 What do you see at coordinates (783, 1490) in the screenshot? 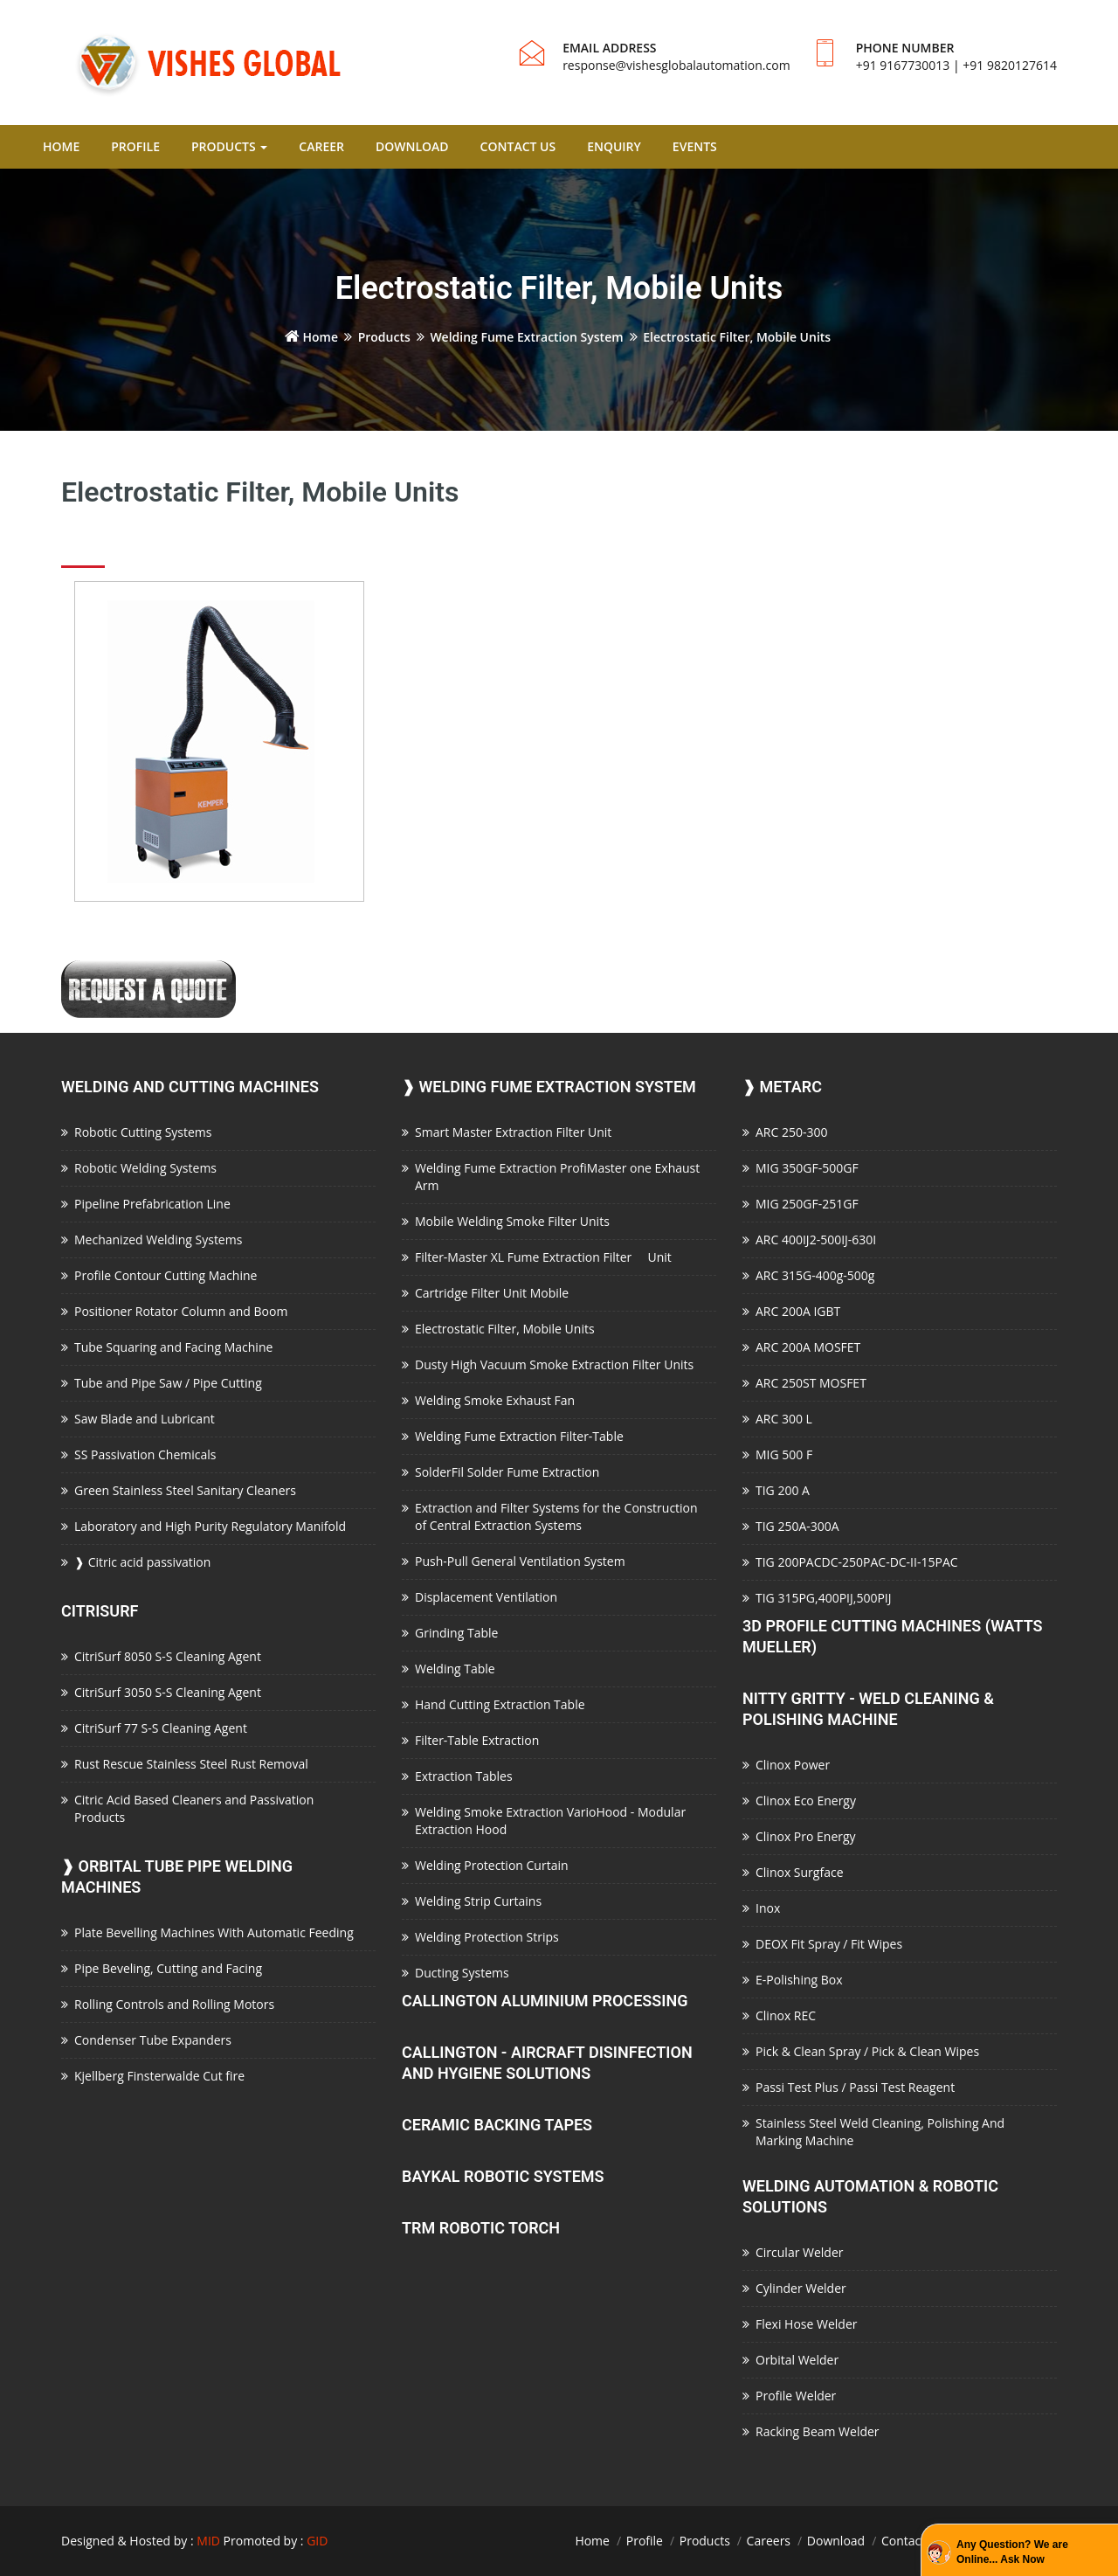
I see `TIG 200 A` at bounding box center [783, 1490].